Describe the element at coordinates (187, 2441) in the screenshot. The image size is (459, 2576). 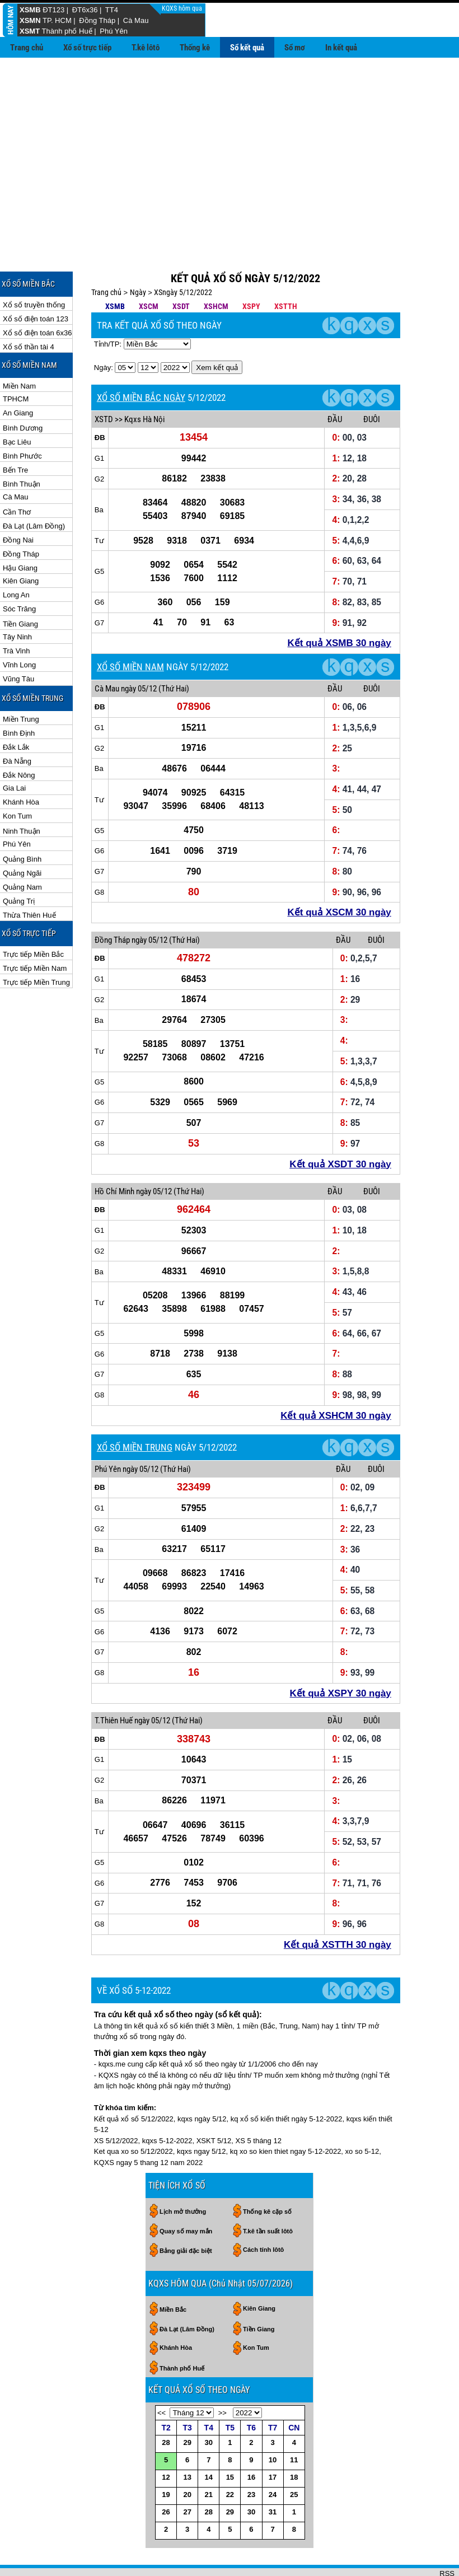
I see `13` at that location.